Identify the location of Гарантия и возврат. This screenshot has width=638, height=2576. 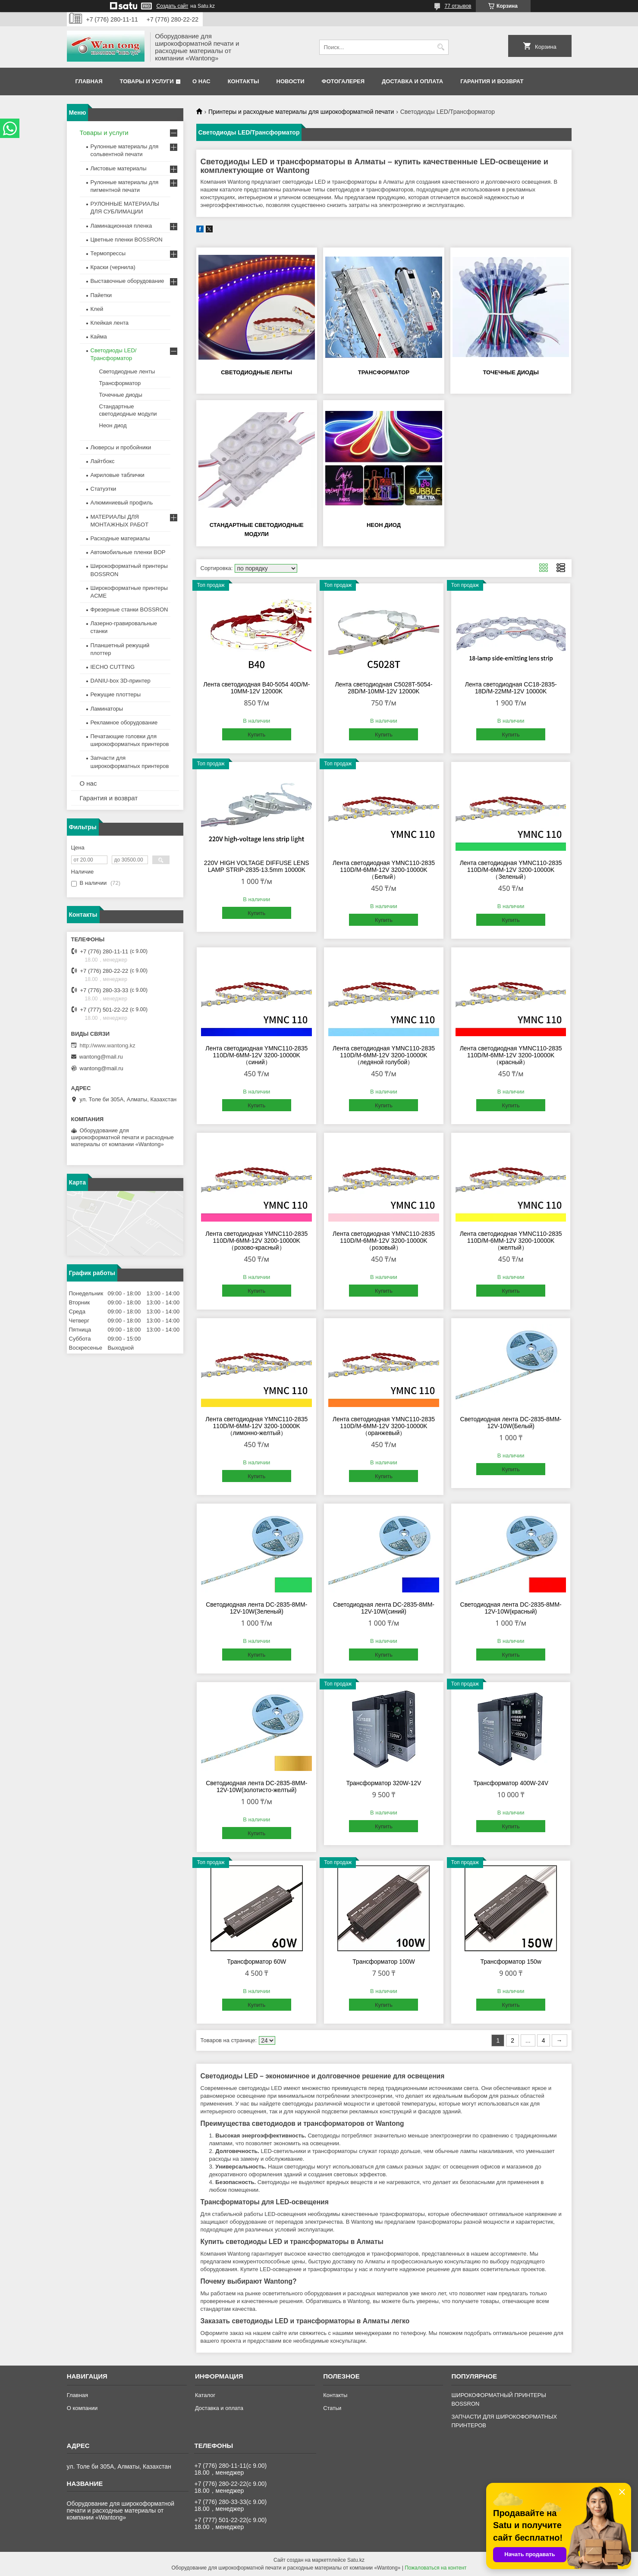
(491, 81).